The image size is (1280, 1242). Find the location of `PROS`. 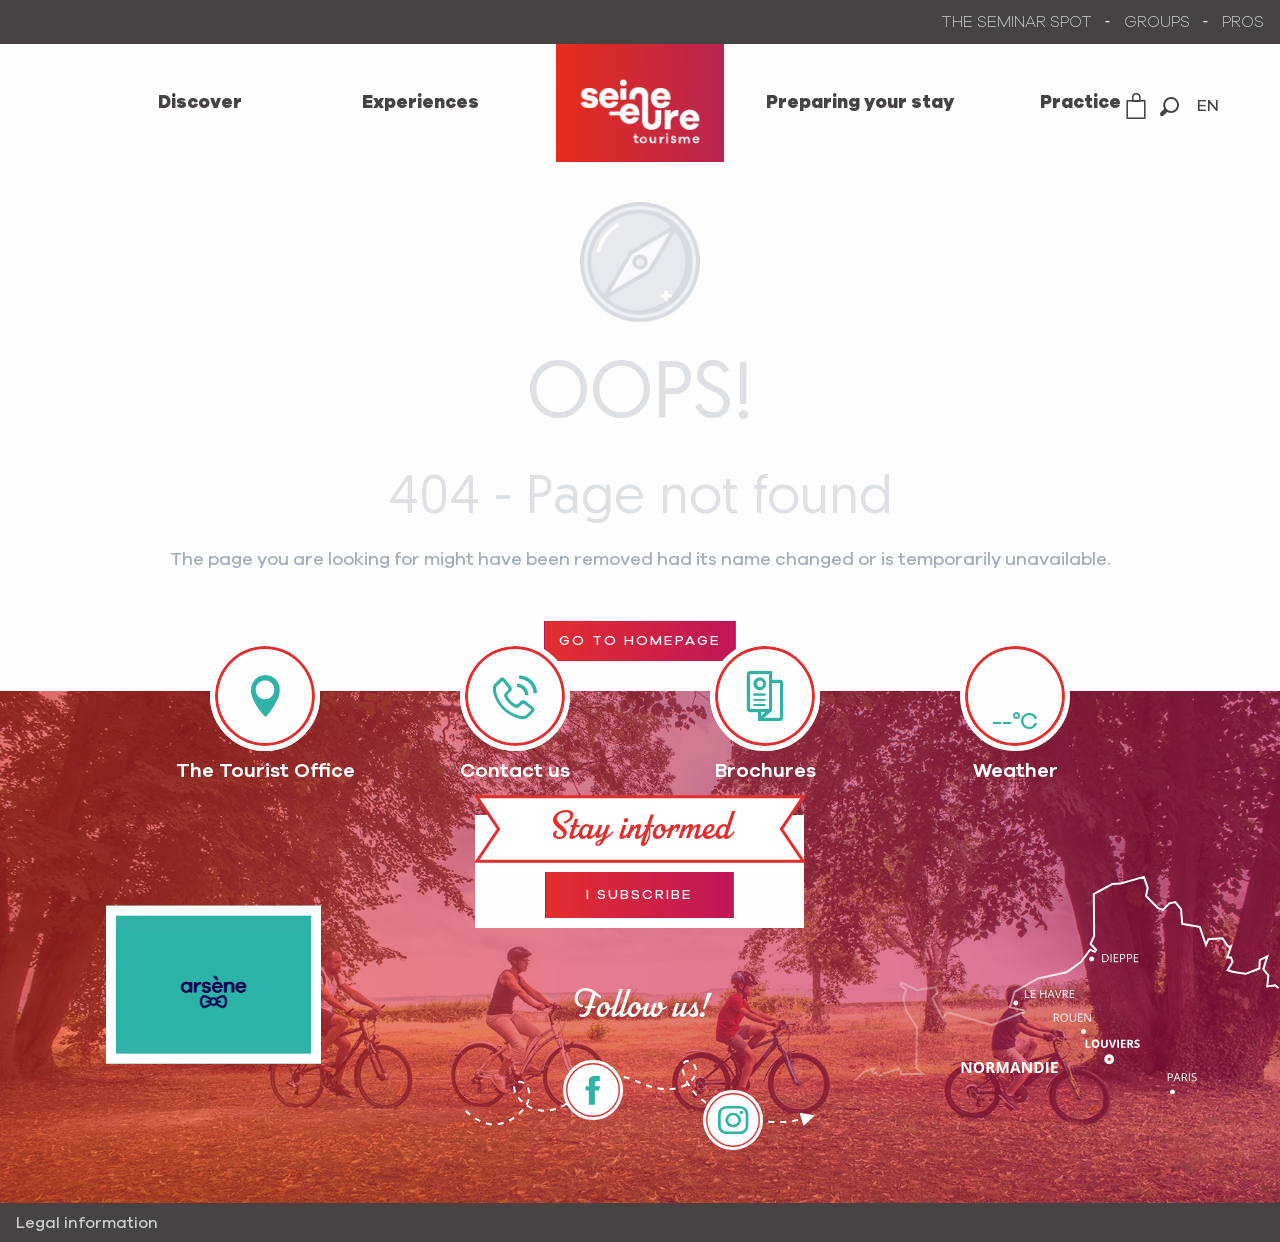

PROS is located at coordinates (1243, 22).